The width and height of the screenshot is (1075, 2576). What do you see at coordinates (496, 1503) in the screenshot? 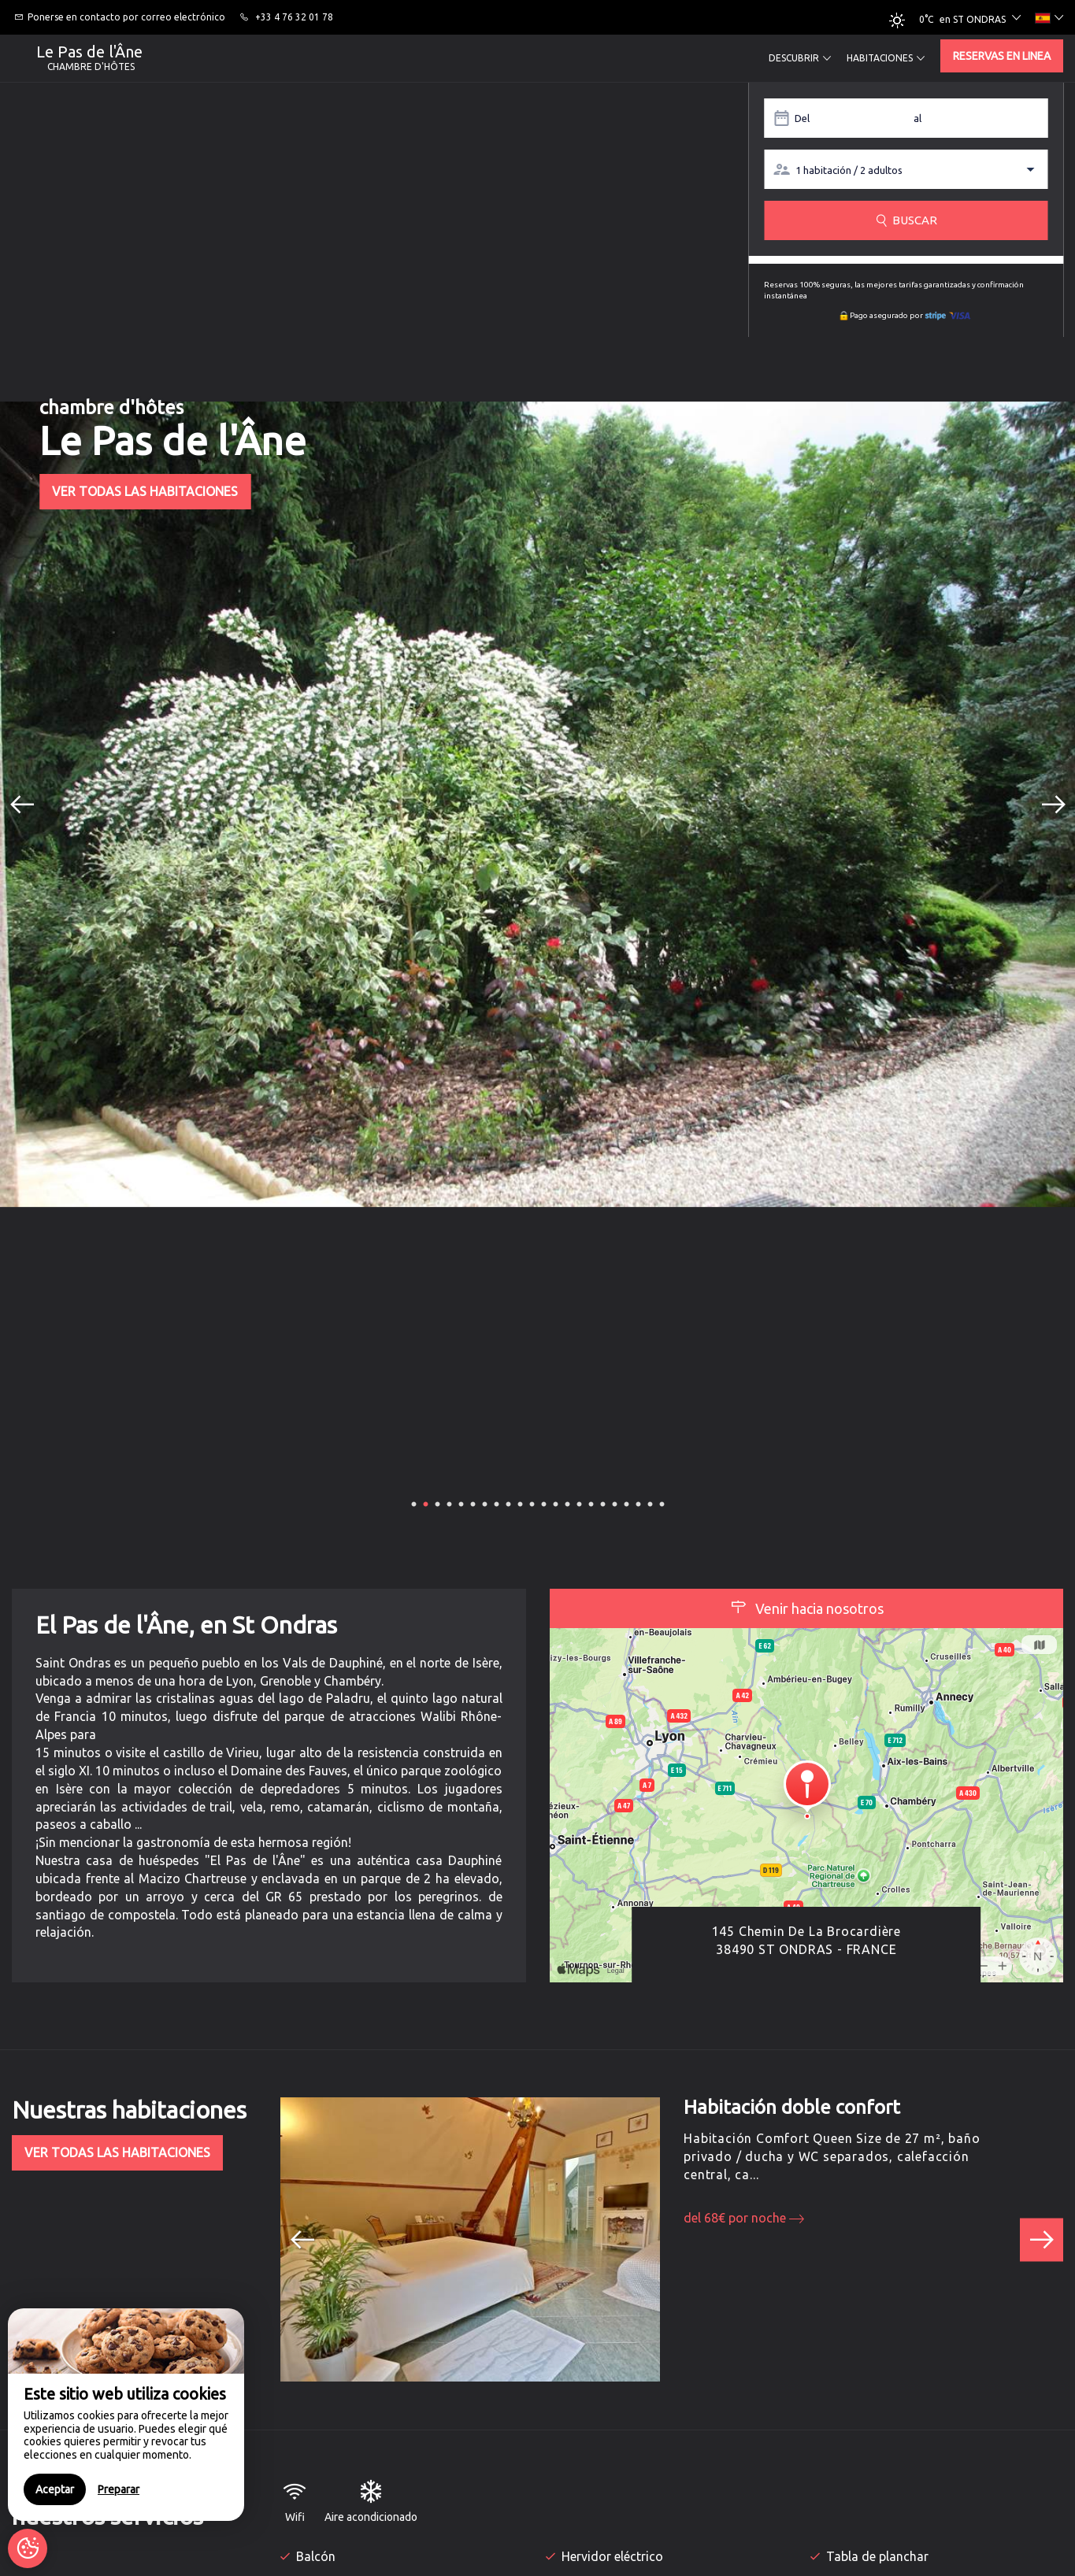
I see `8 [button]` at bounding box center [496, 1503].